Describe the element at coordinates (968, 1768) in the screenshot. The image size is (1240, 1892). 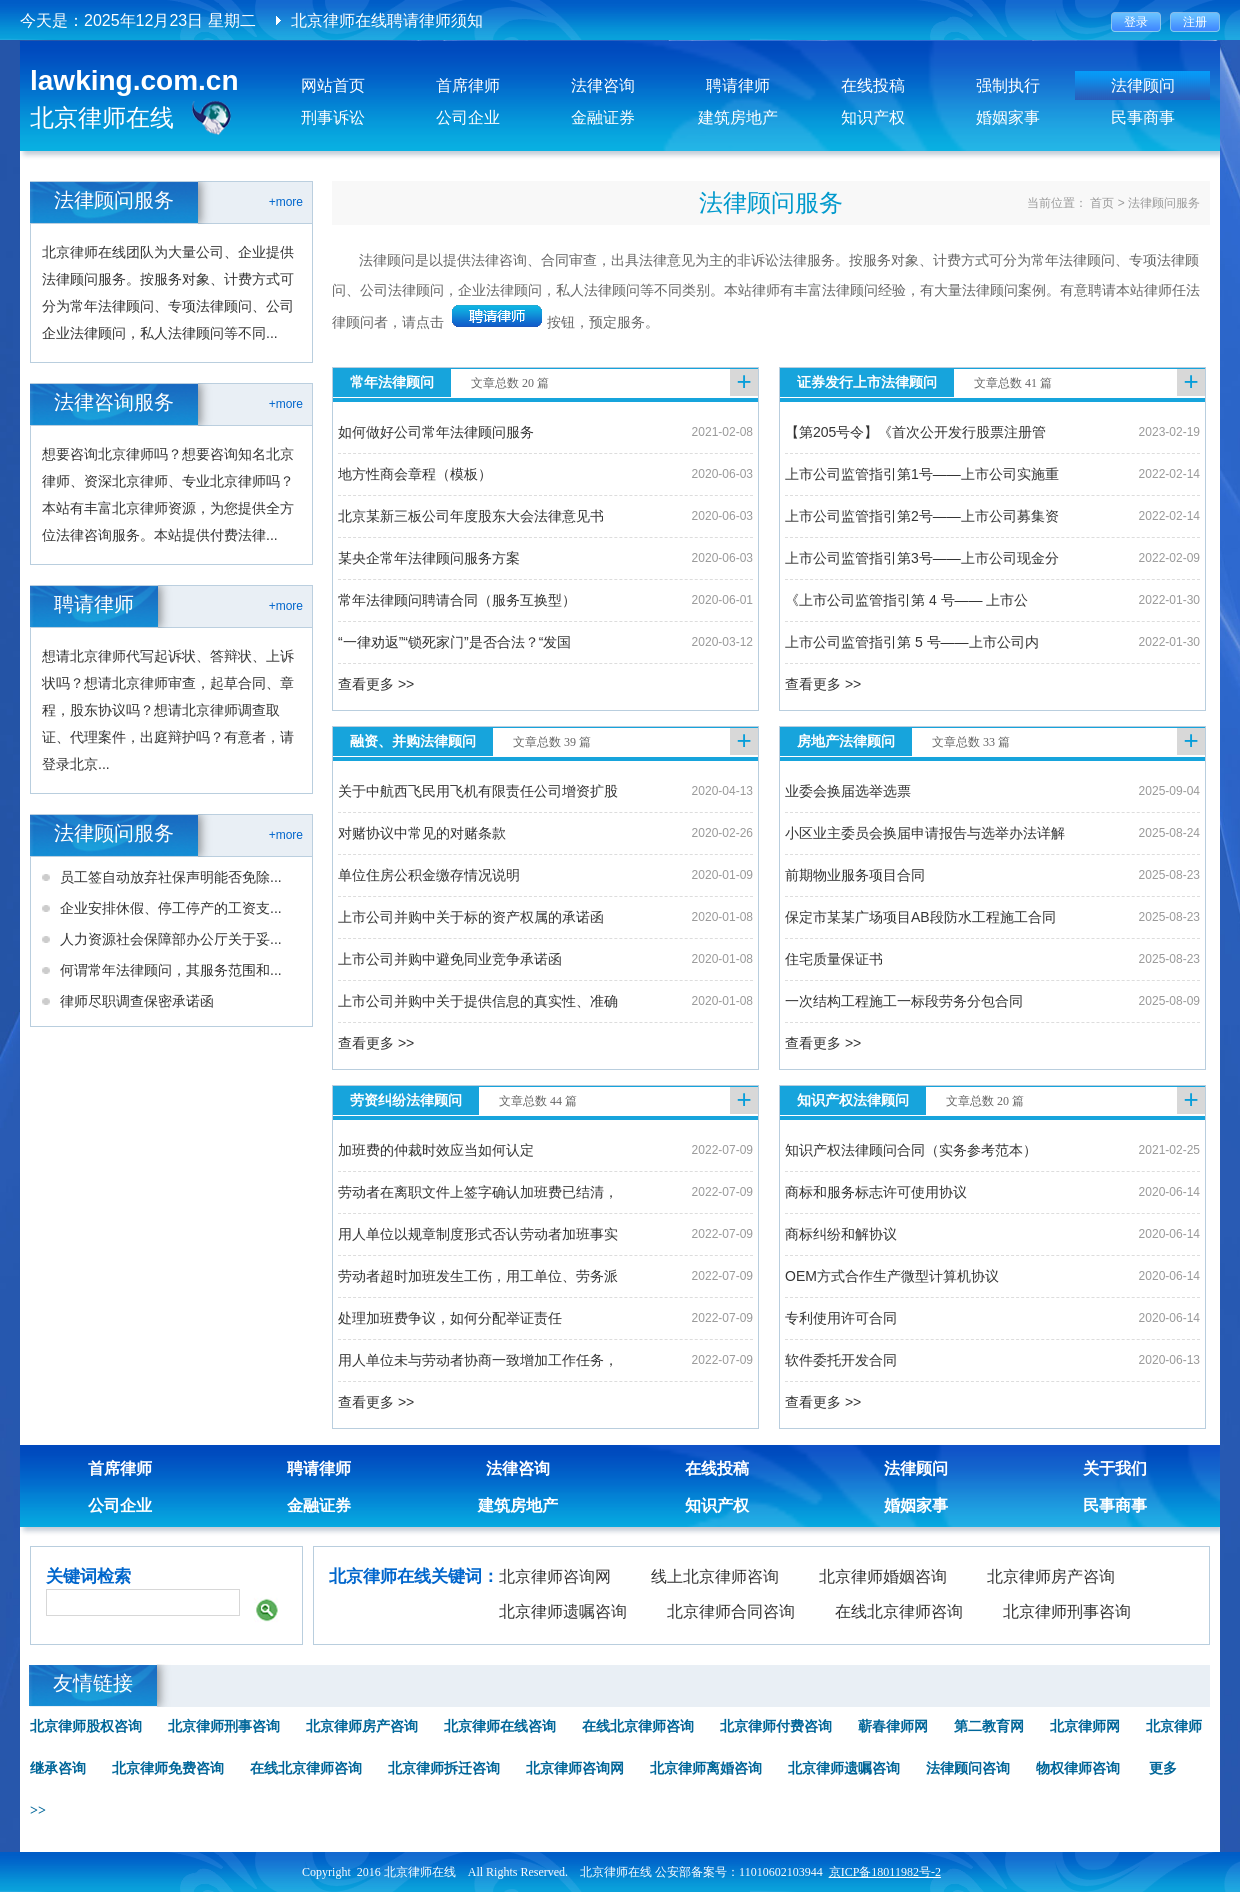
I see `法律顾问咨询` at that location.